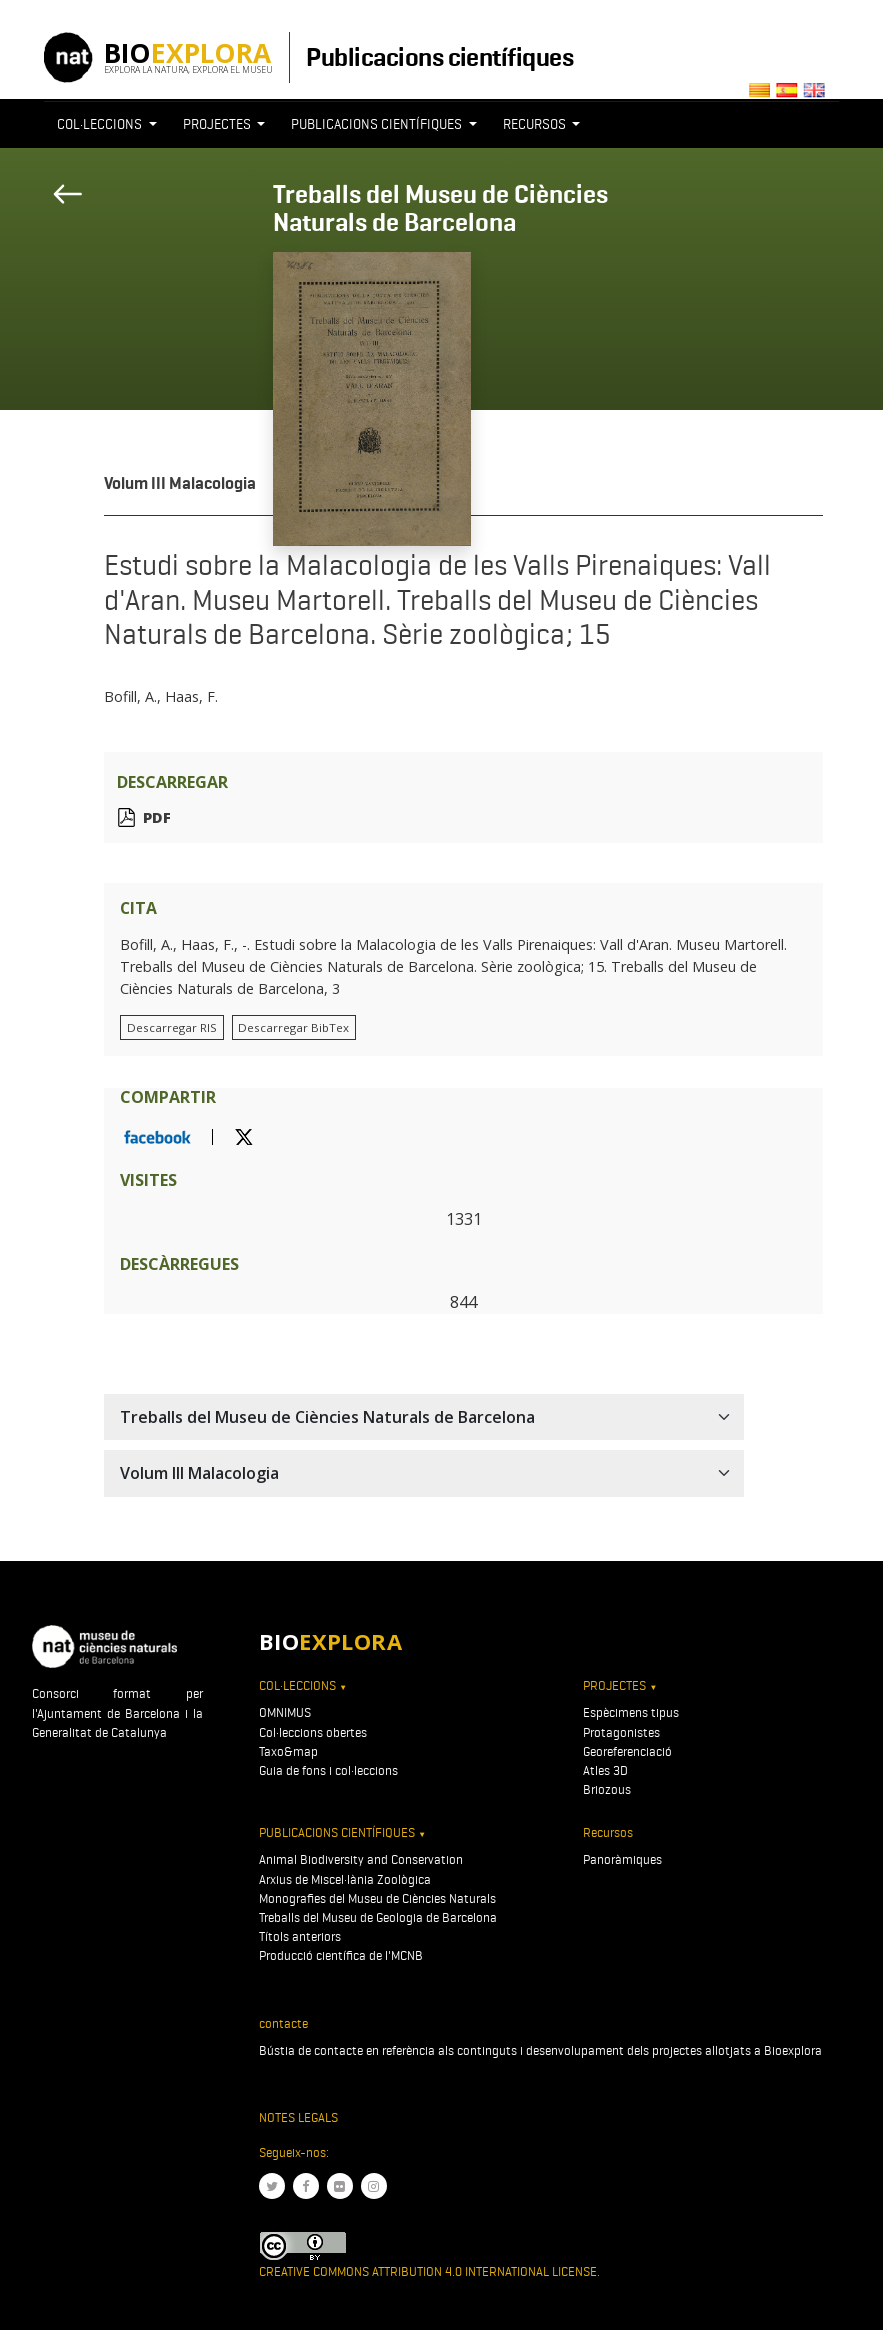 The width and height of the screenshot is (883, 2330). What do you see at coordinates (345, 1879) in the screenshot?
I see `Arxius de Miscel·lània Zoològica` at bounding box center [345, 1879].